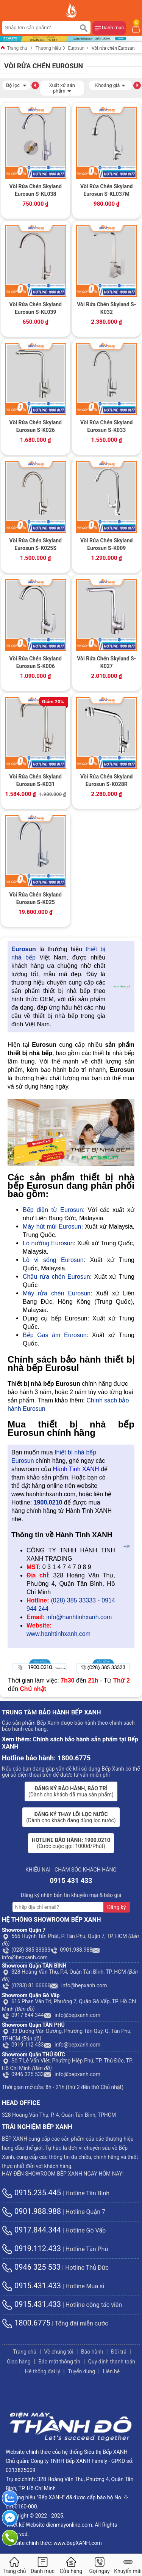 The image size is (142, 2576). I want to click on Thương hiệu, so click(48, 48).